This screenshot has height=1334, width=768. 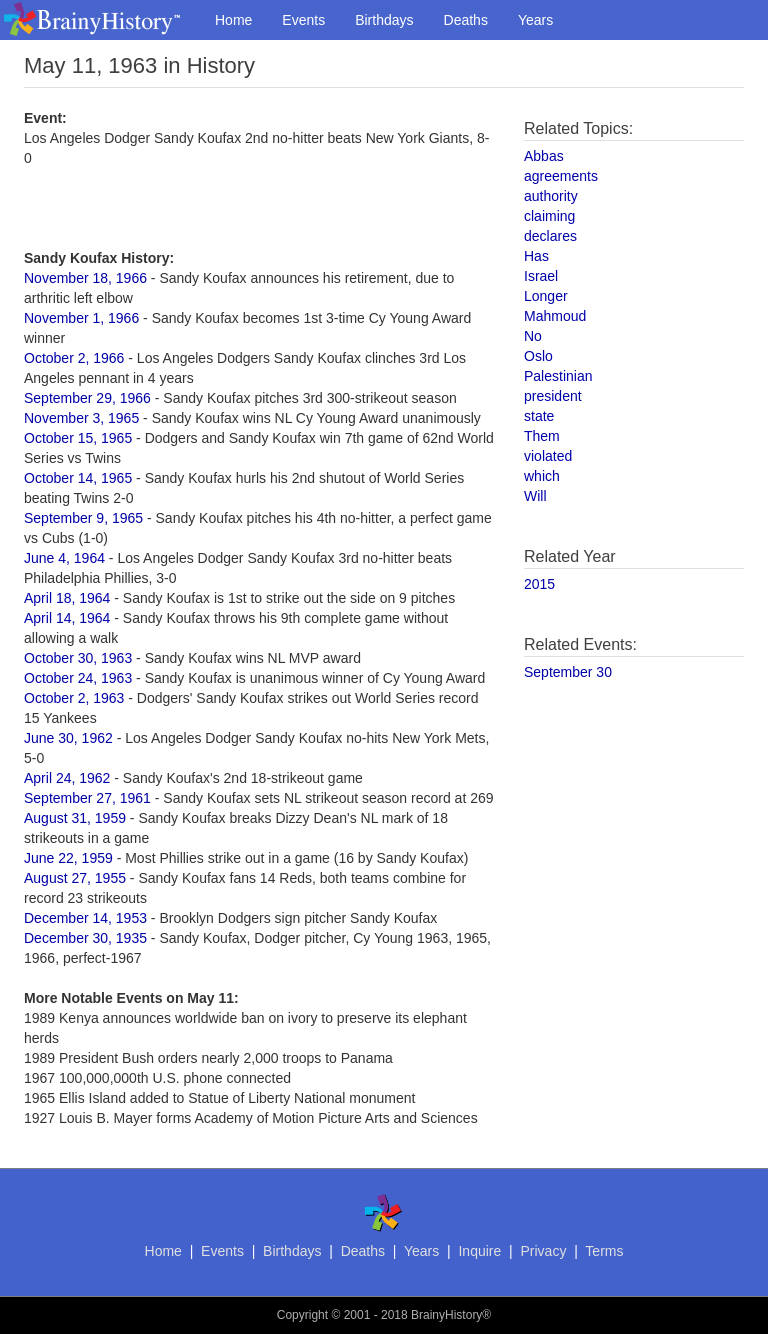 I want to click on September 29, 1966, so click(x=87, y=398).